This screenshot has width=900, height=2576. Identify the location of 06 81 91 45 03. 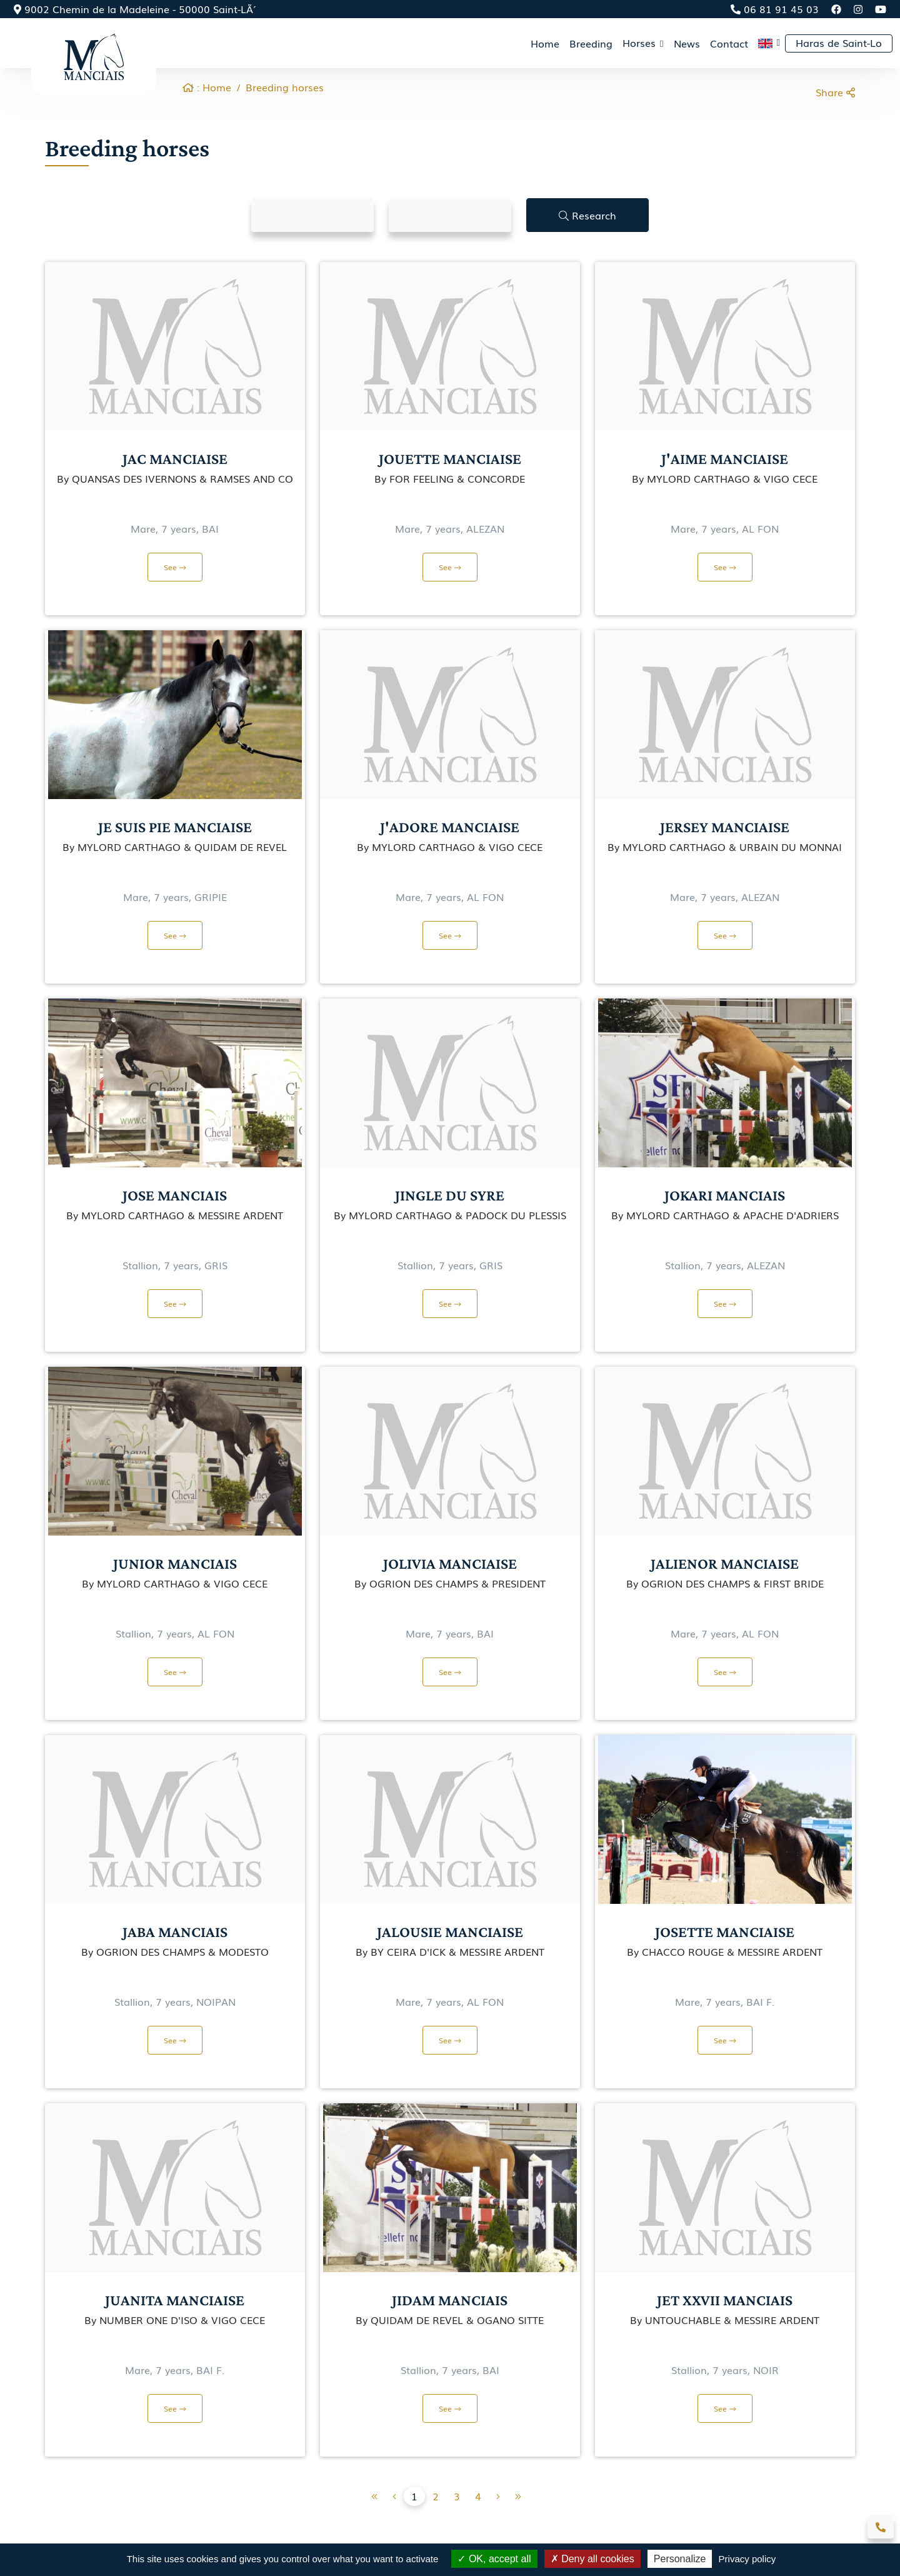
(775, 8).